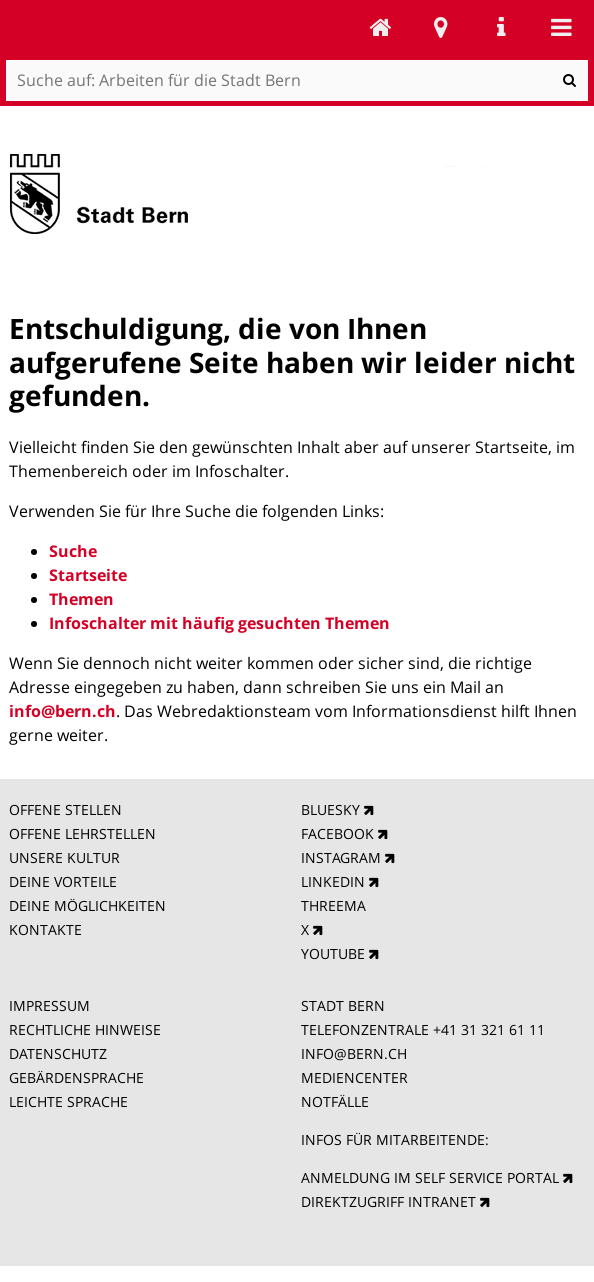 Image resolution: width=594 pixels, height=1282 pixels. I want to click on Suche, so click(73, 551).